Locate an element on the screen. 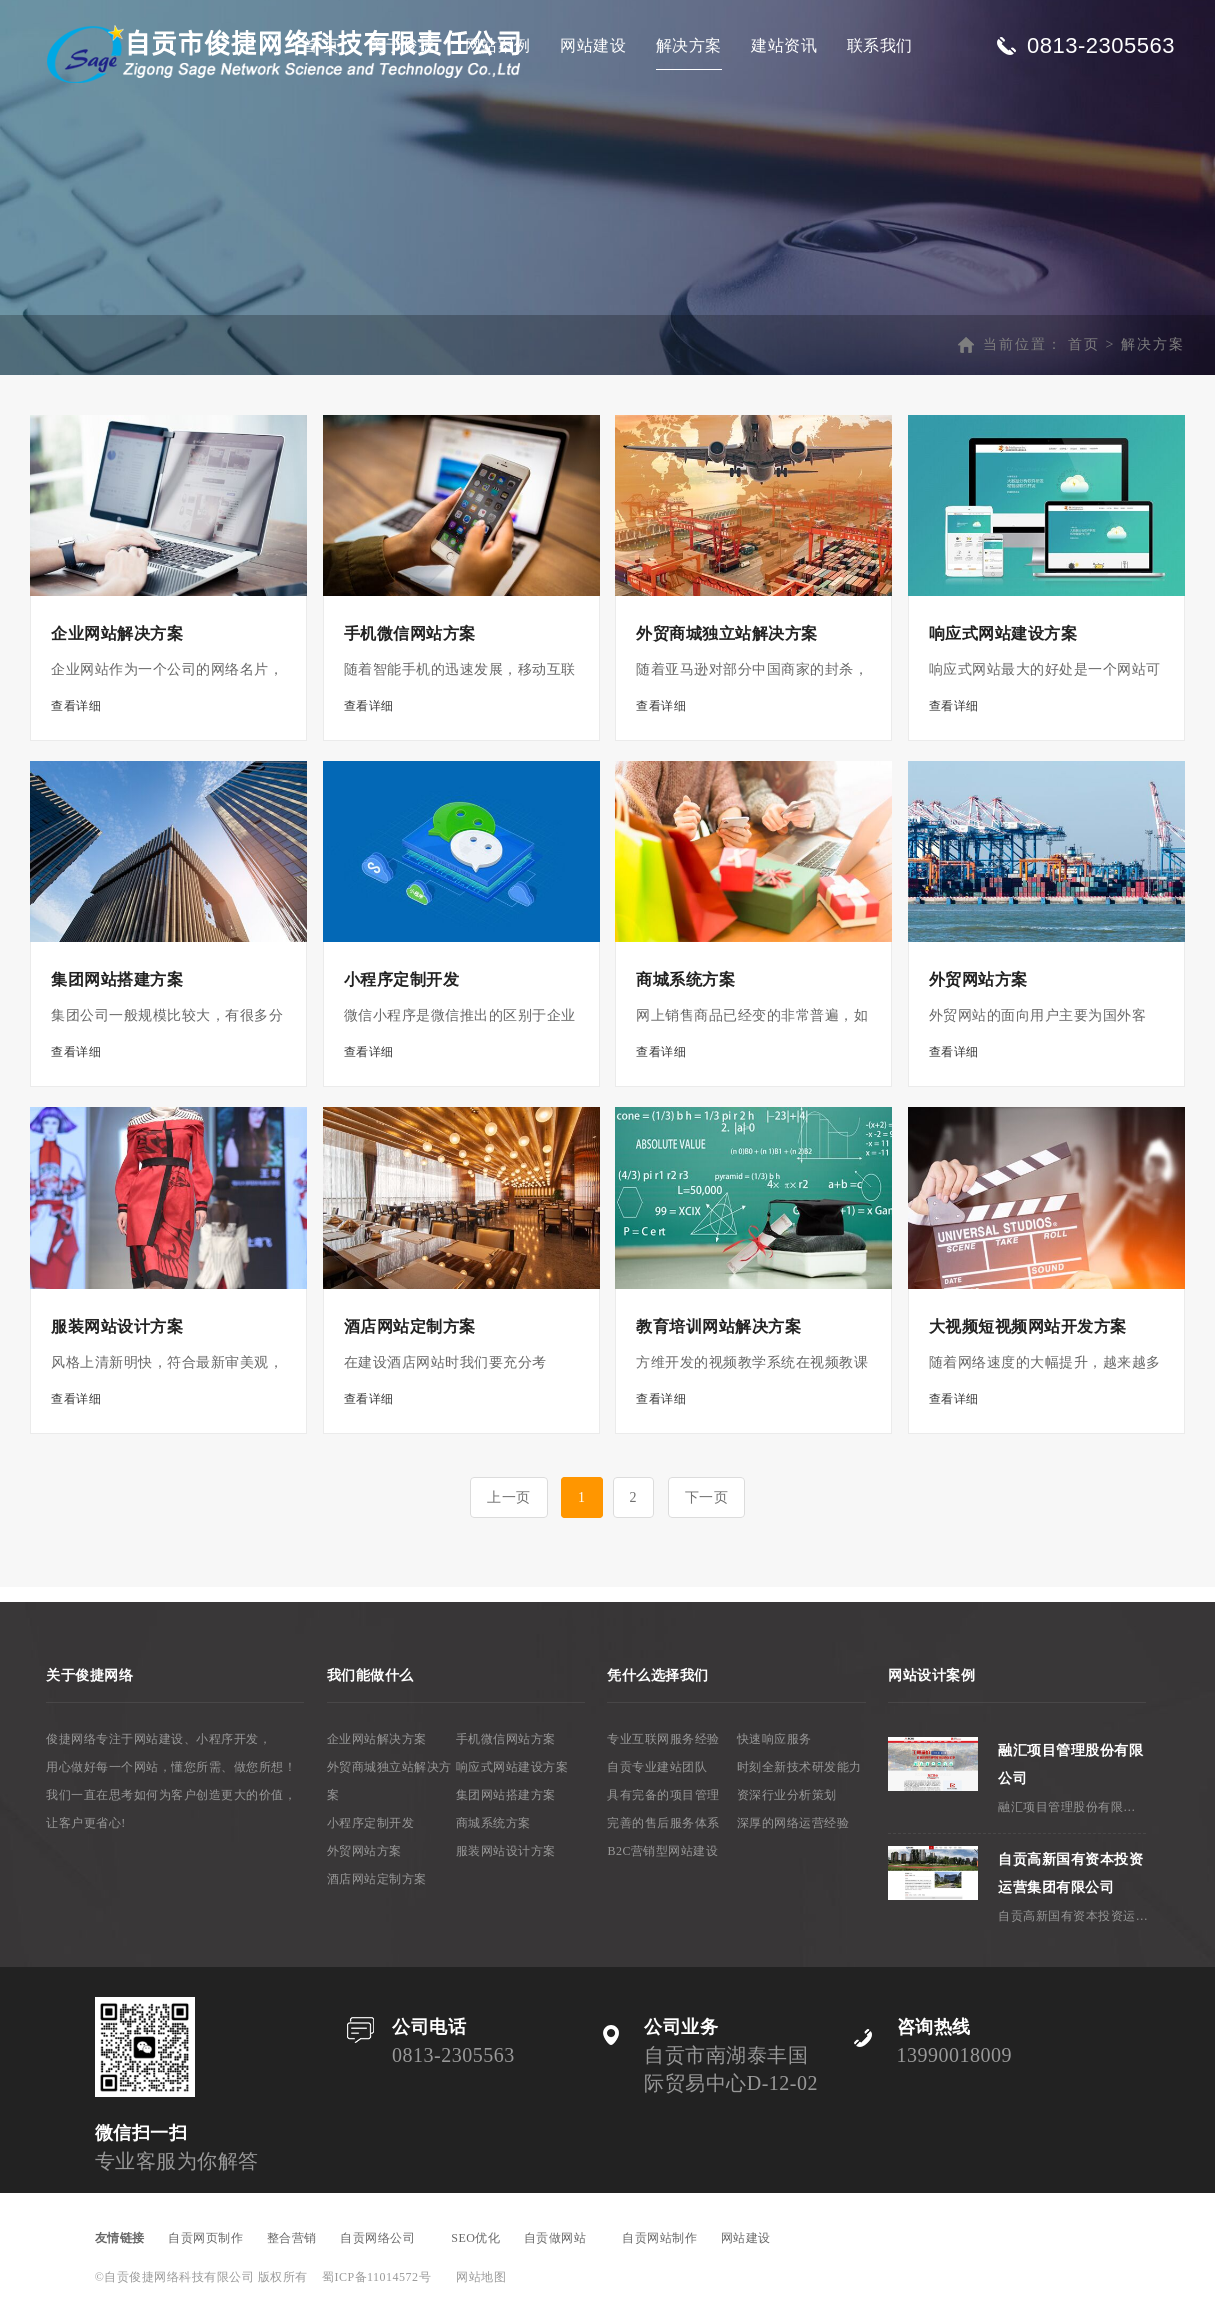 This screenshot has height=2309, width=1215. 首页 is located at coordinates (1084, 344).